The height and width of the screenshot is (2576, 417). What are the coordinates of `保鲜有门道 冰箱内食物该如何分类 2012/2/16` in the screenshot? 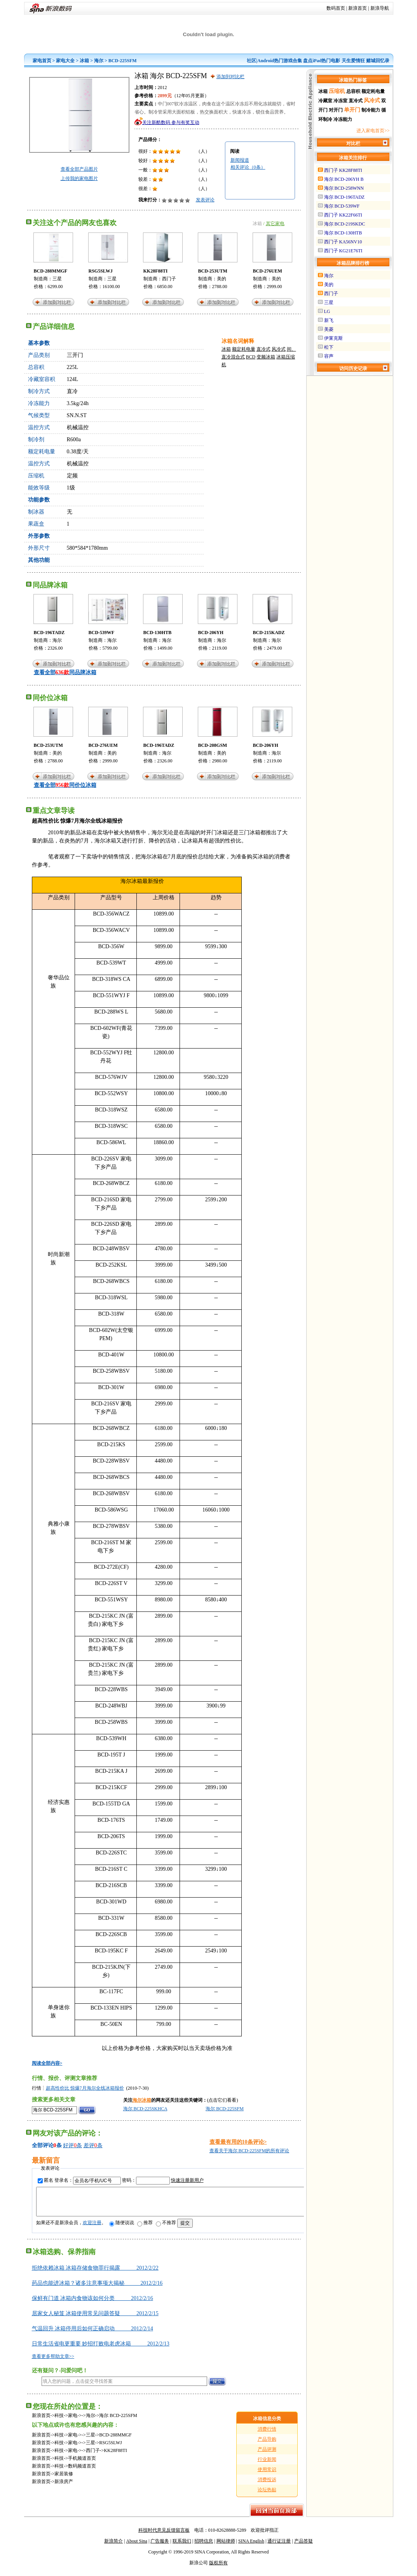 It's located at (92, 2304).